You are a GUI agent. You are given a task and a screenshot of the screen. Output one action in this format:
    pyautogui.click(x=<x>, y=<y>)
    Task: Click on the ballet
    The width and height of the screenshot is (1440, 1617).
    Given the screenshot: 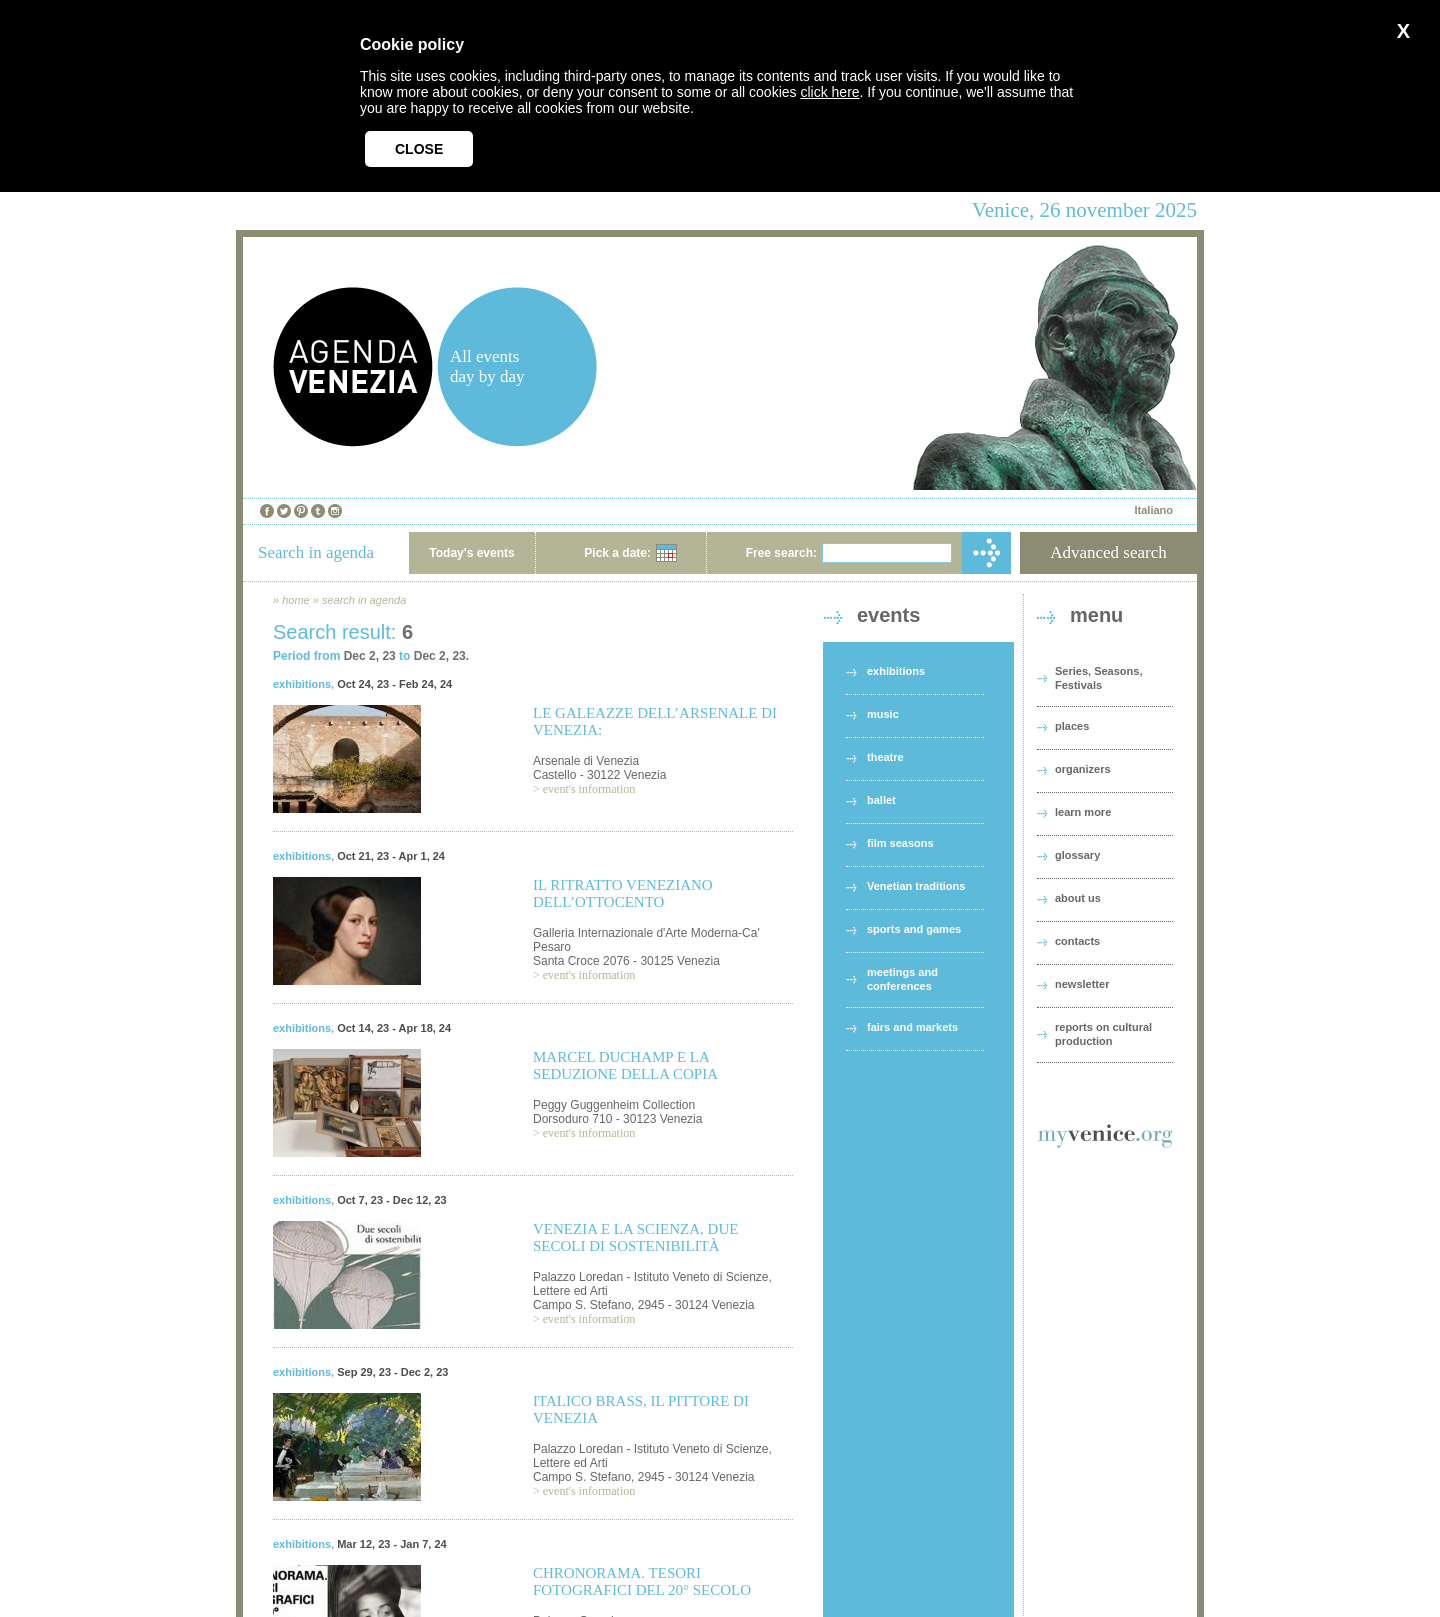 What is the action you would take?
    pyautogui.click(x=881, y=800)
    